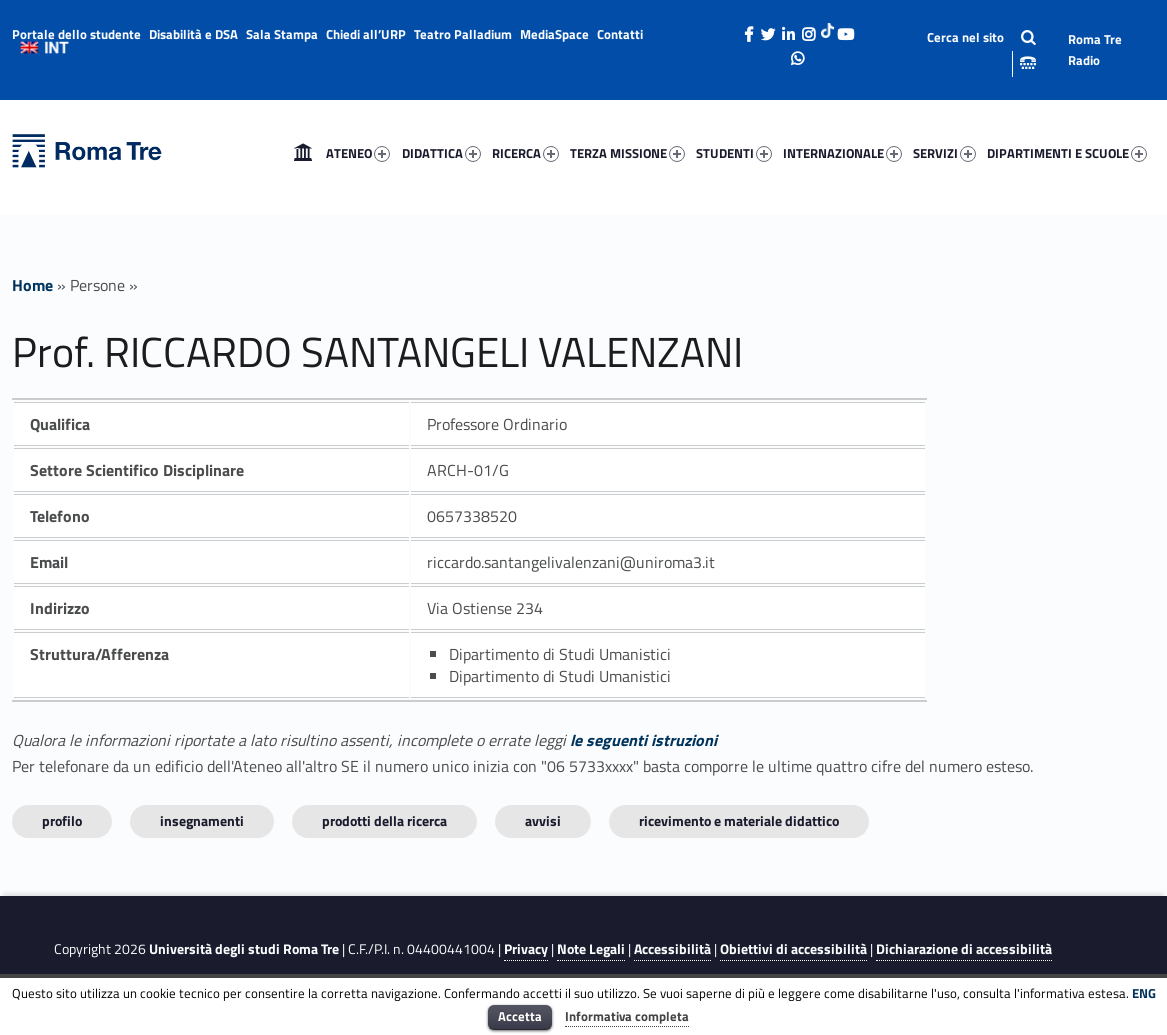  Describe the element at coordinates (303, 153) in the screenshot. I see `[menuitem]` at that location.